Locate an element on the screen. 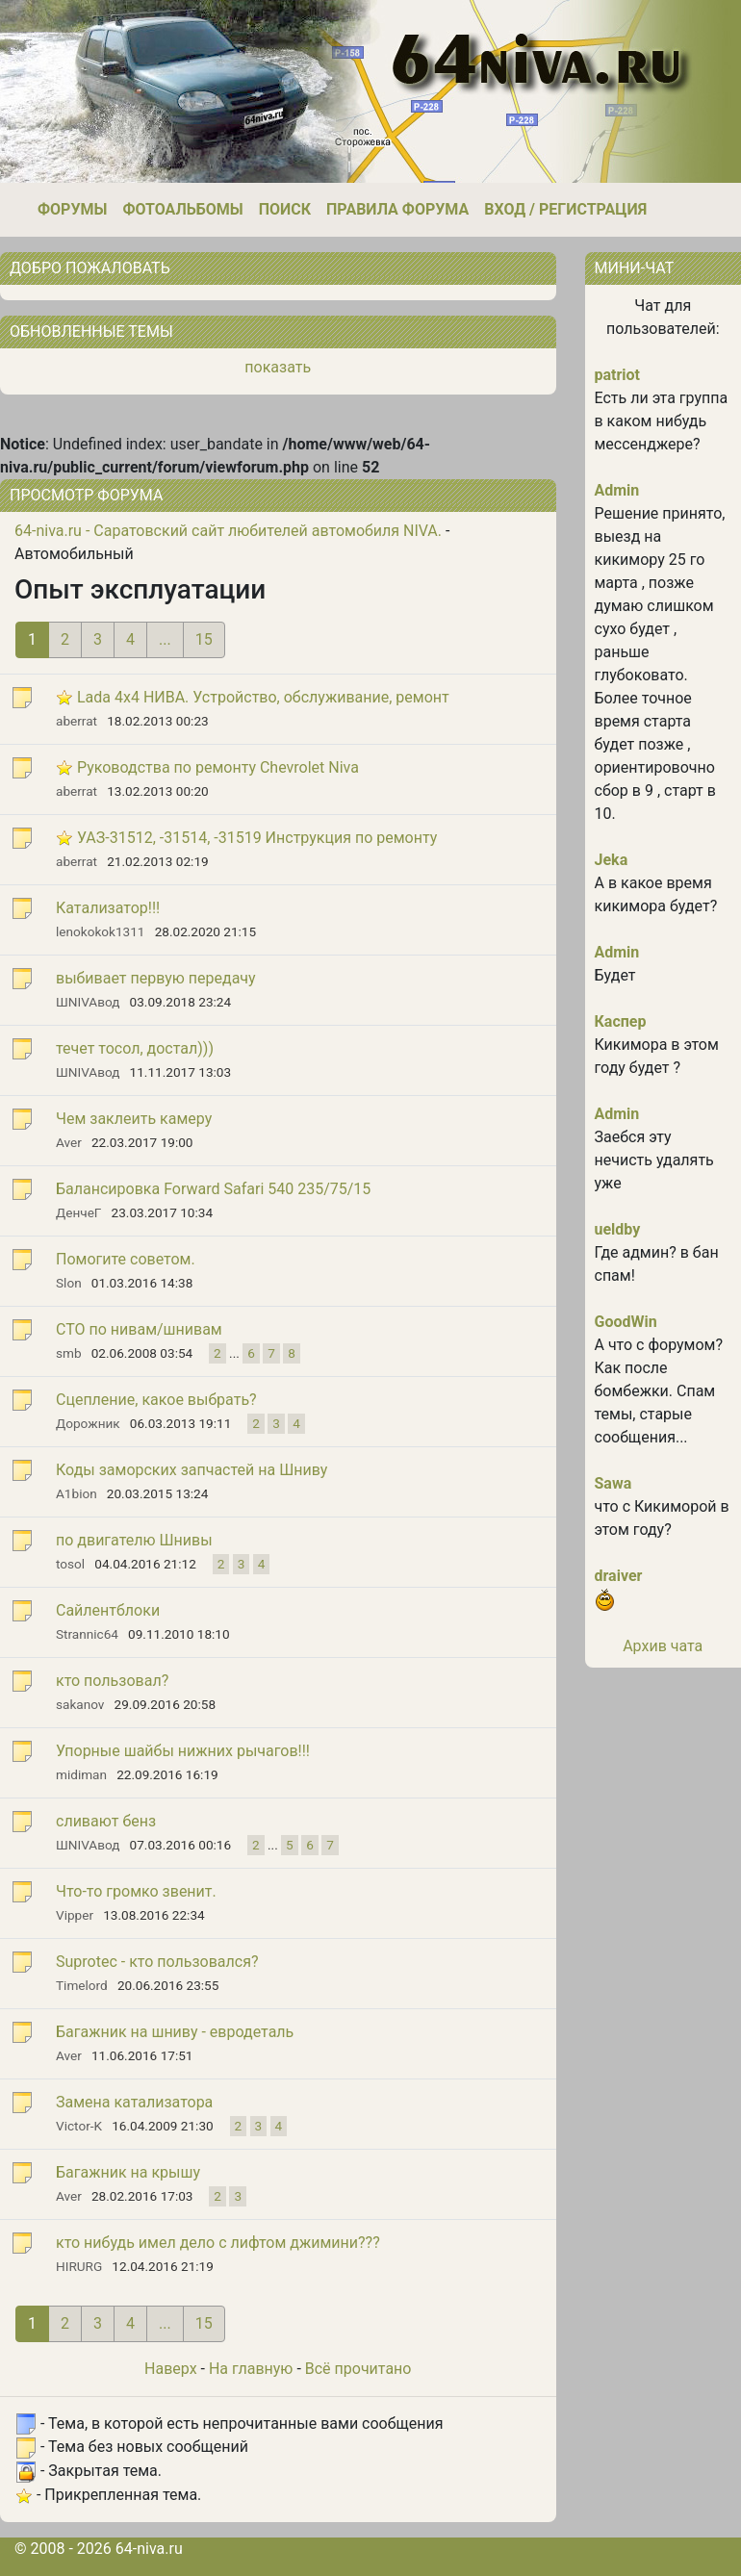 Image resolution: width=741 pixels, height=2576 pixels. smb is located at coordinates (69, 1353).